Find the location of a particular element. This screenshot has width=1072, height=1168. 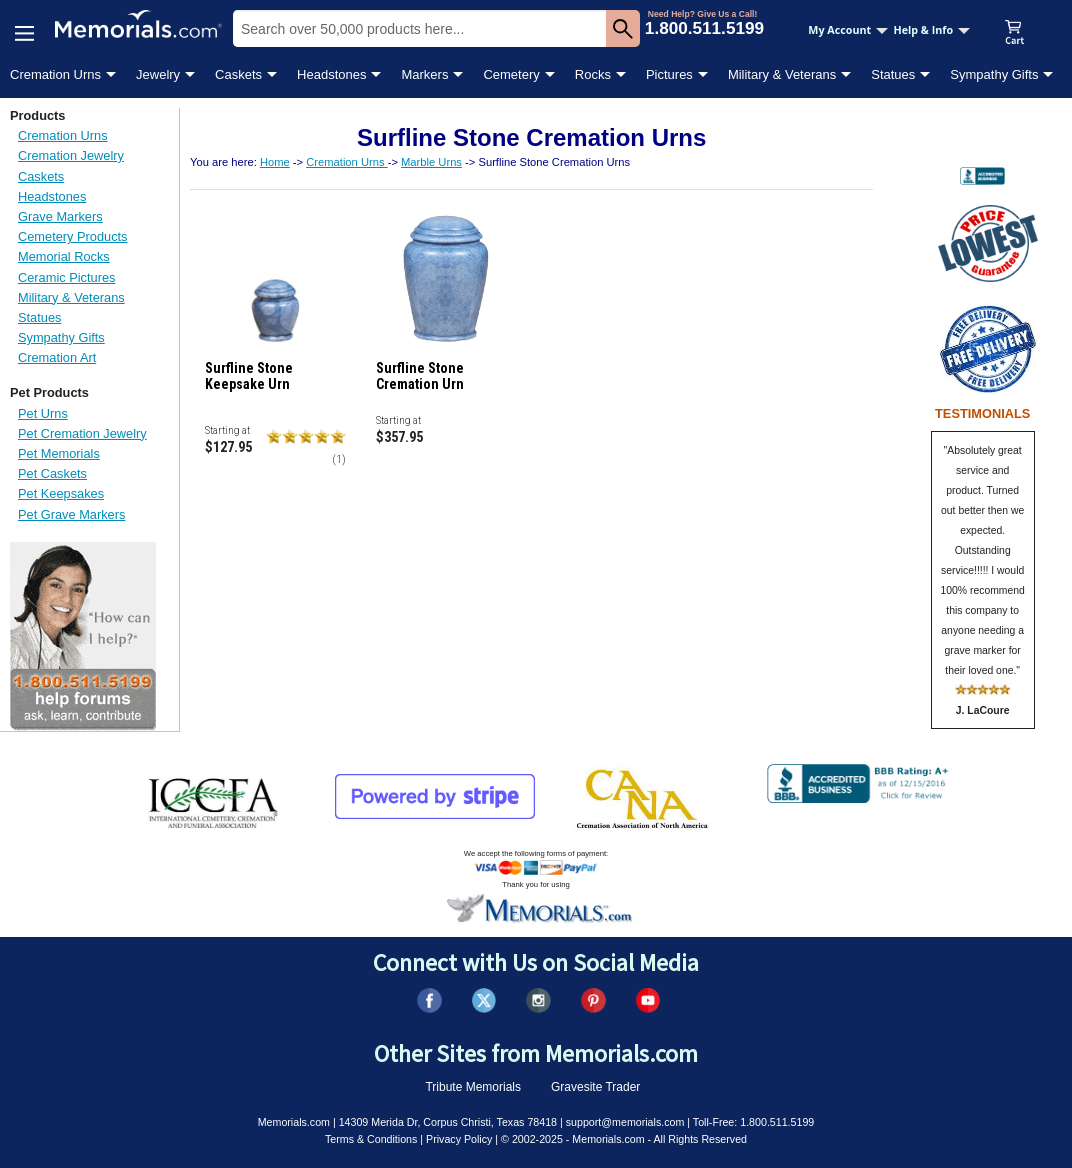

Sympathy Gifts is located at coordinates (994, 74).